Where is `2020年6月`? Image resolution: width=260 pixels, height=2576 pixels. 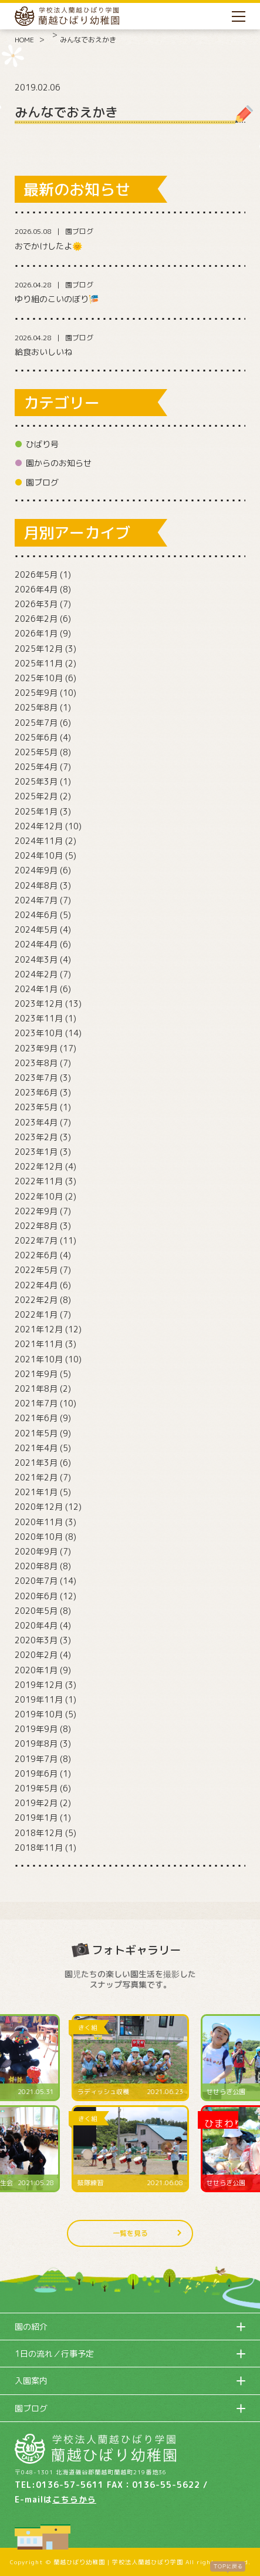
2020年6月 is located at coordinates (36, 1596).